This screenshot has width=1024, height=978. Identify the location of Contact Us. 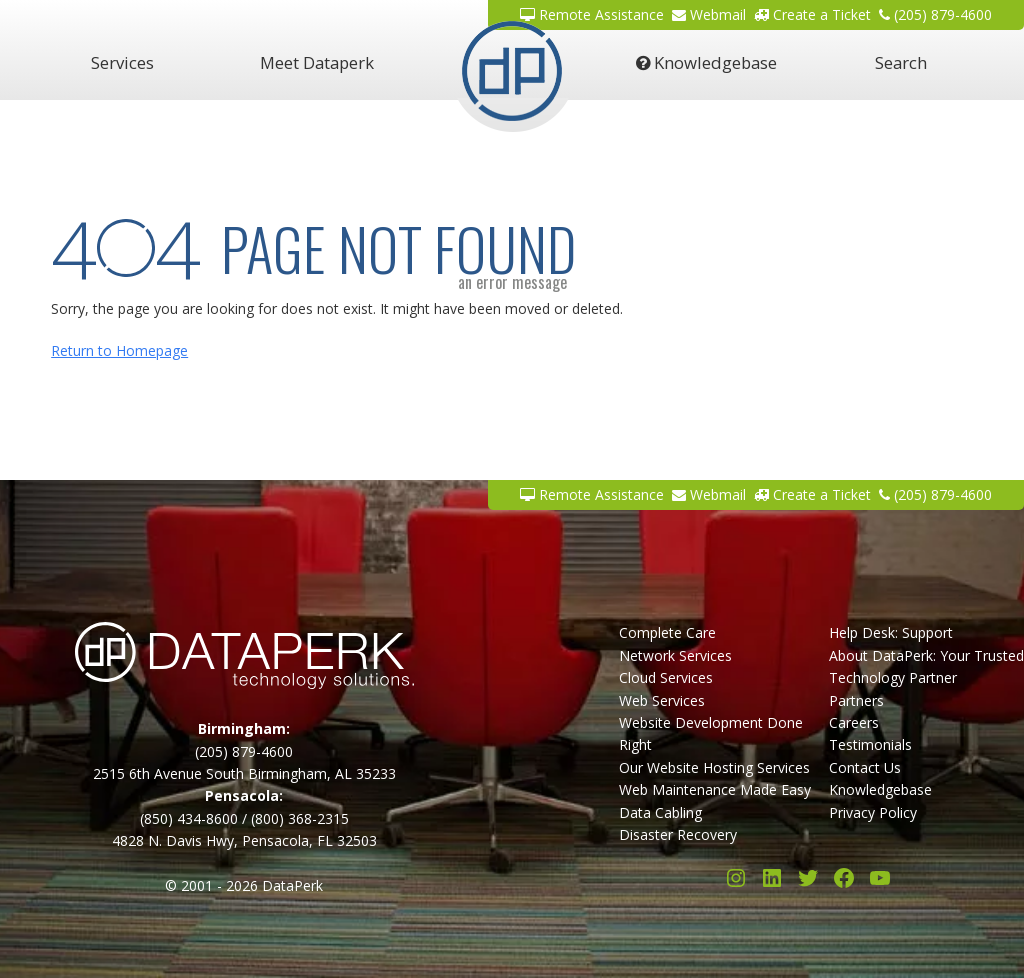
(865, 767).